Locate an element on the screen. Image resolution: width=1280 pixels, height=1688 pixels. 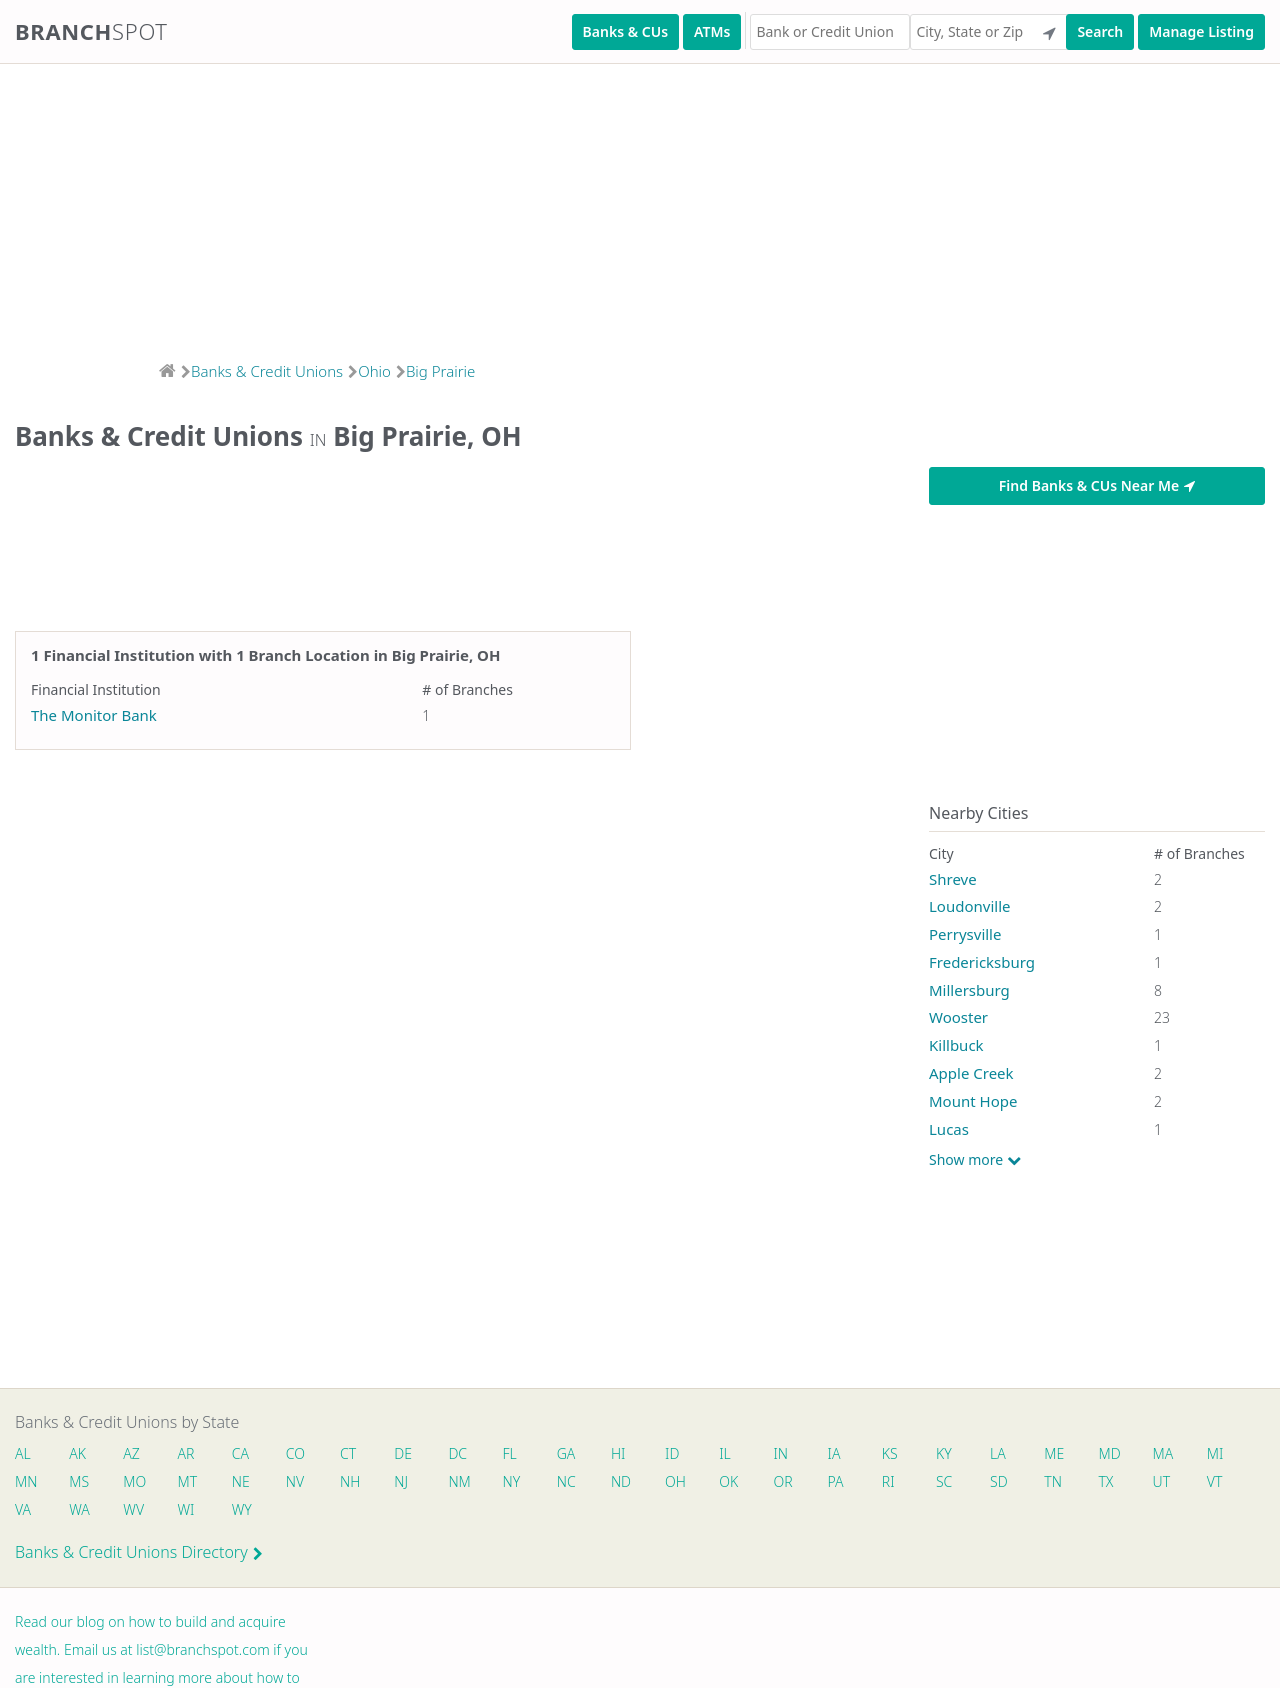
LA is located at coordinates (998, 1453).